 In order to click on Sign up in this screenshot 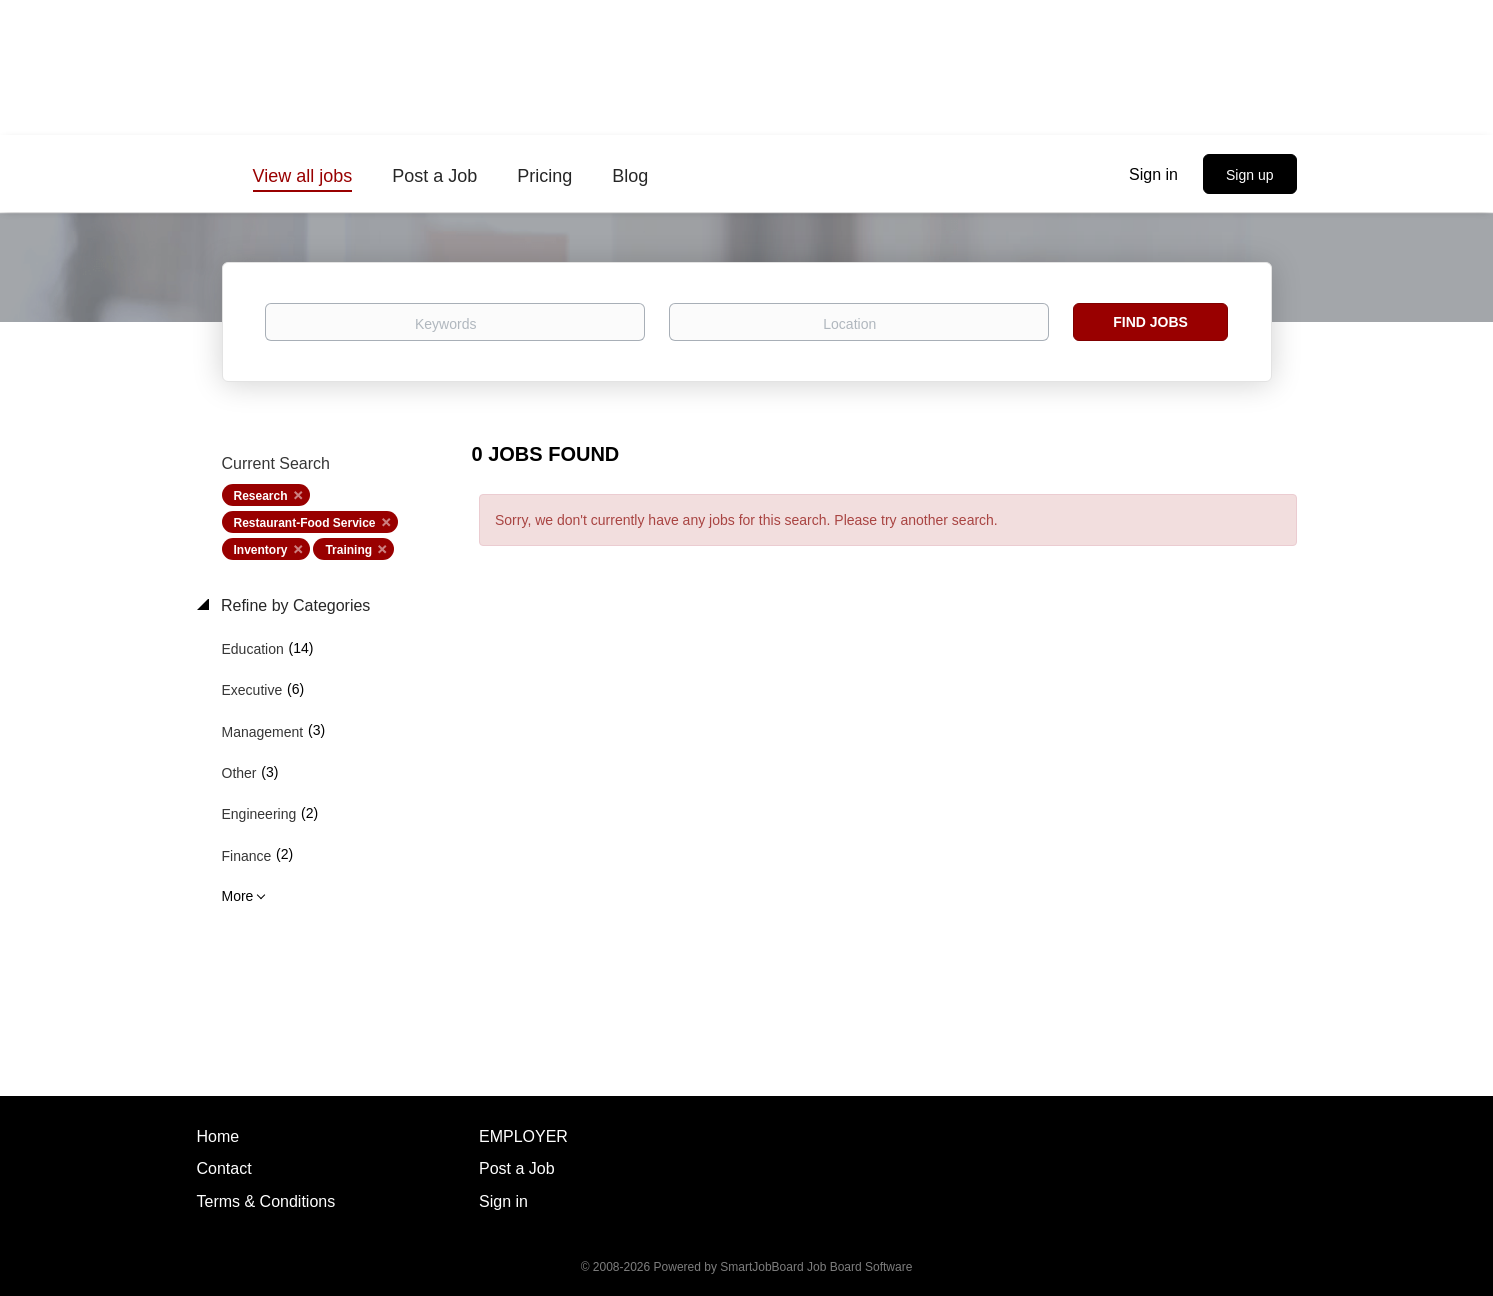, I will do `click(1249, 175)`.